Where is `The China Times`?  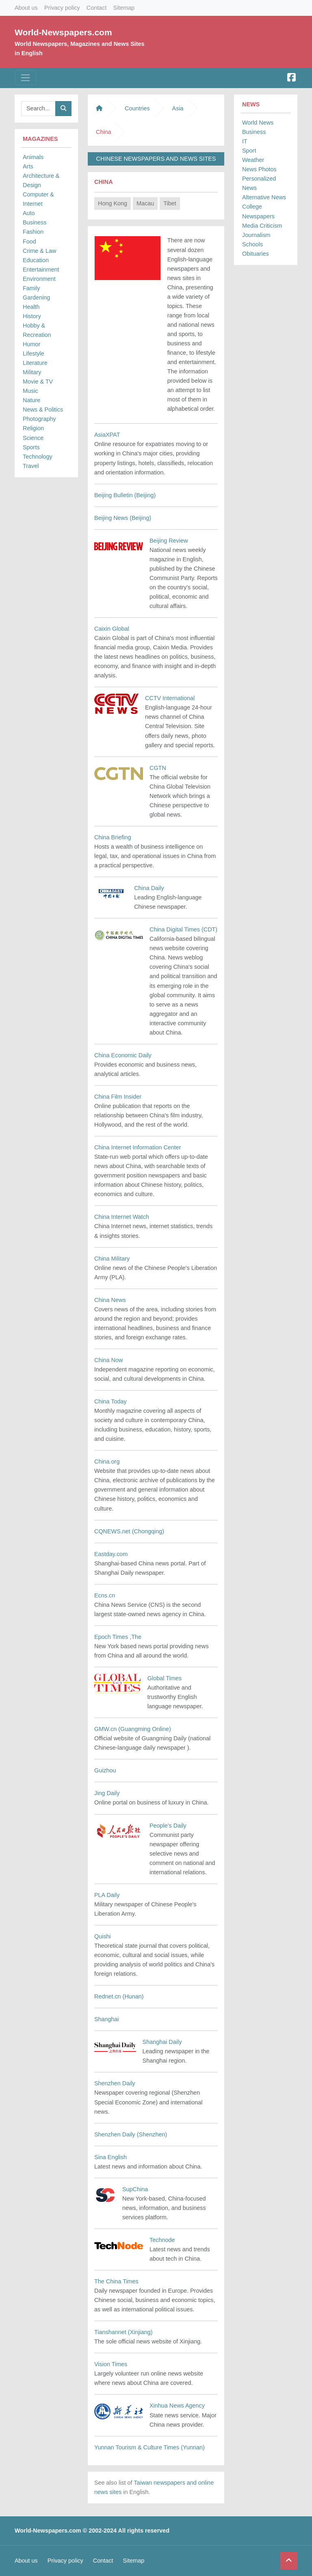
The China Times is located at coordinates (116, 2281).